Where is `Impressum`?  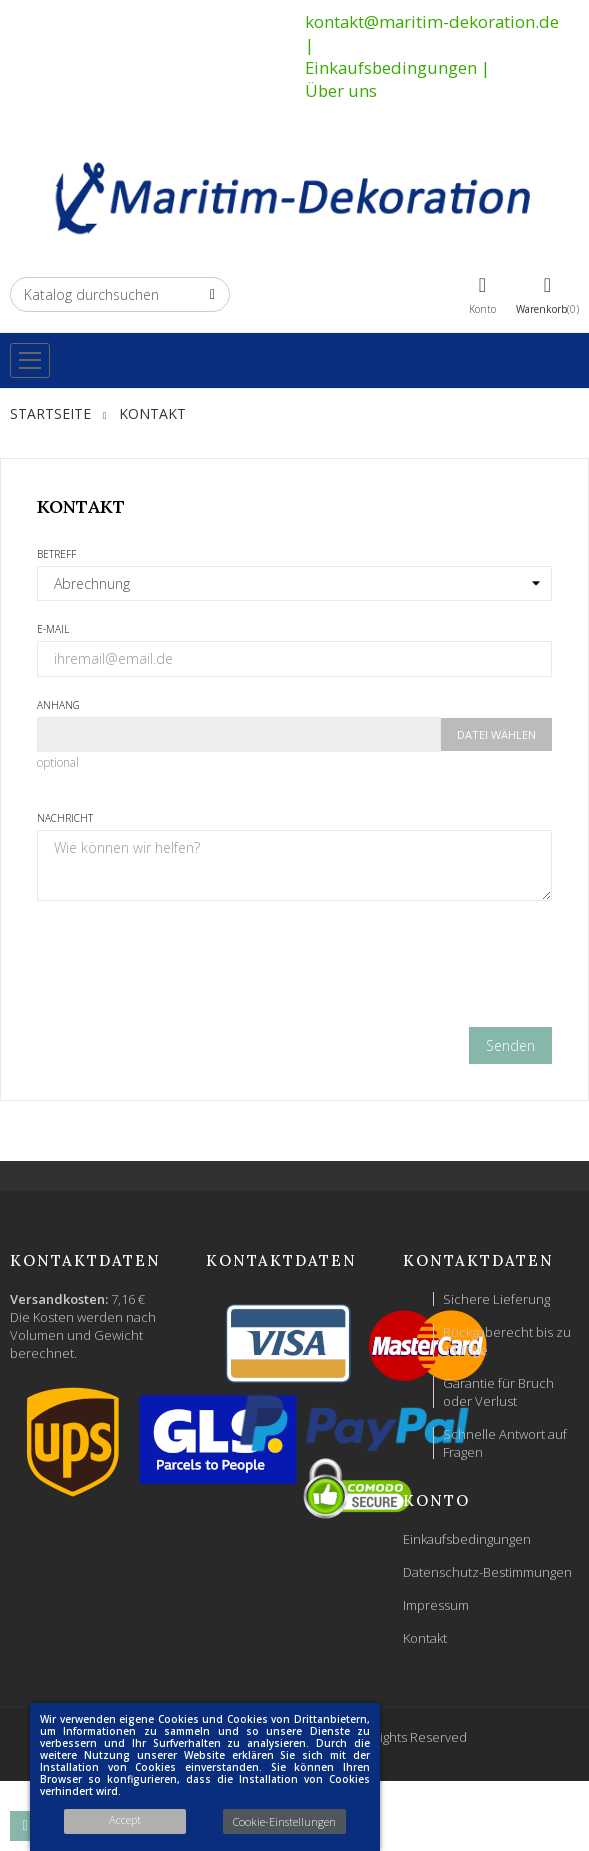
Impressum is located at coordinates (436, 1605).